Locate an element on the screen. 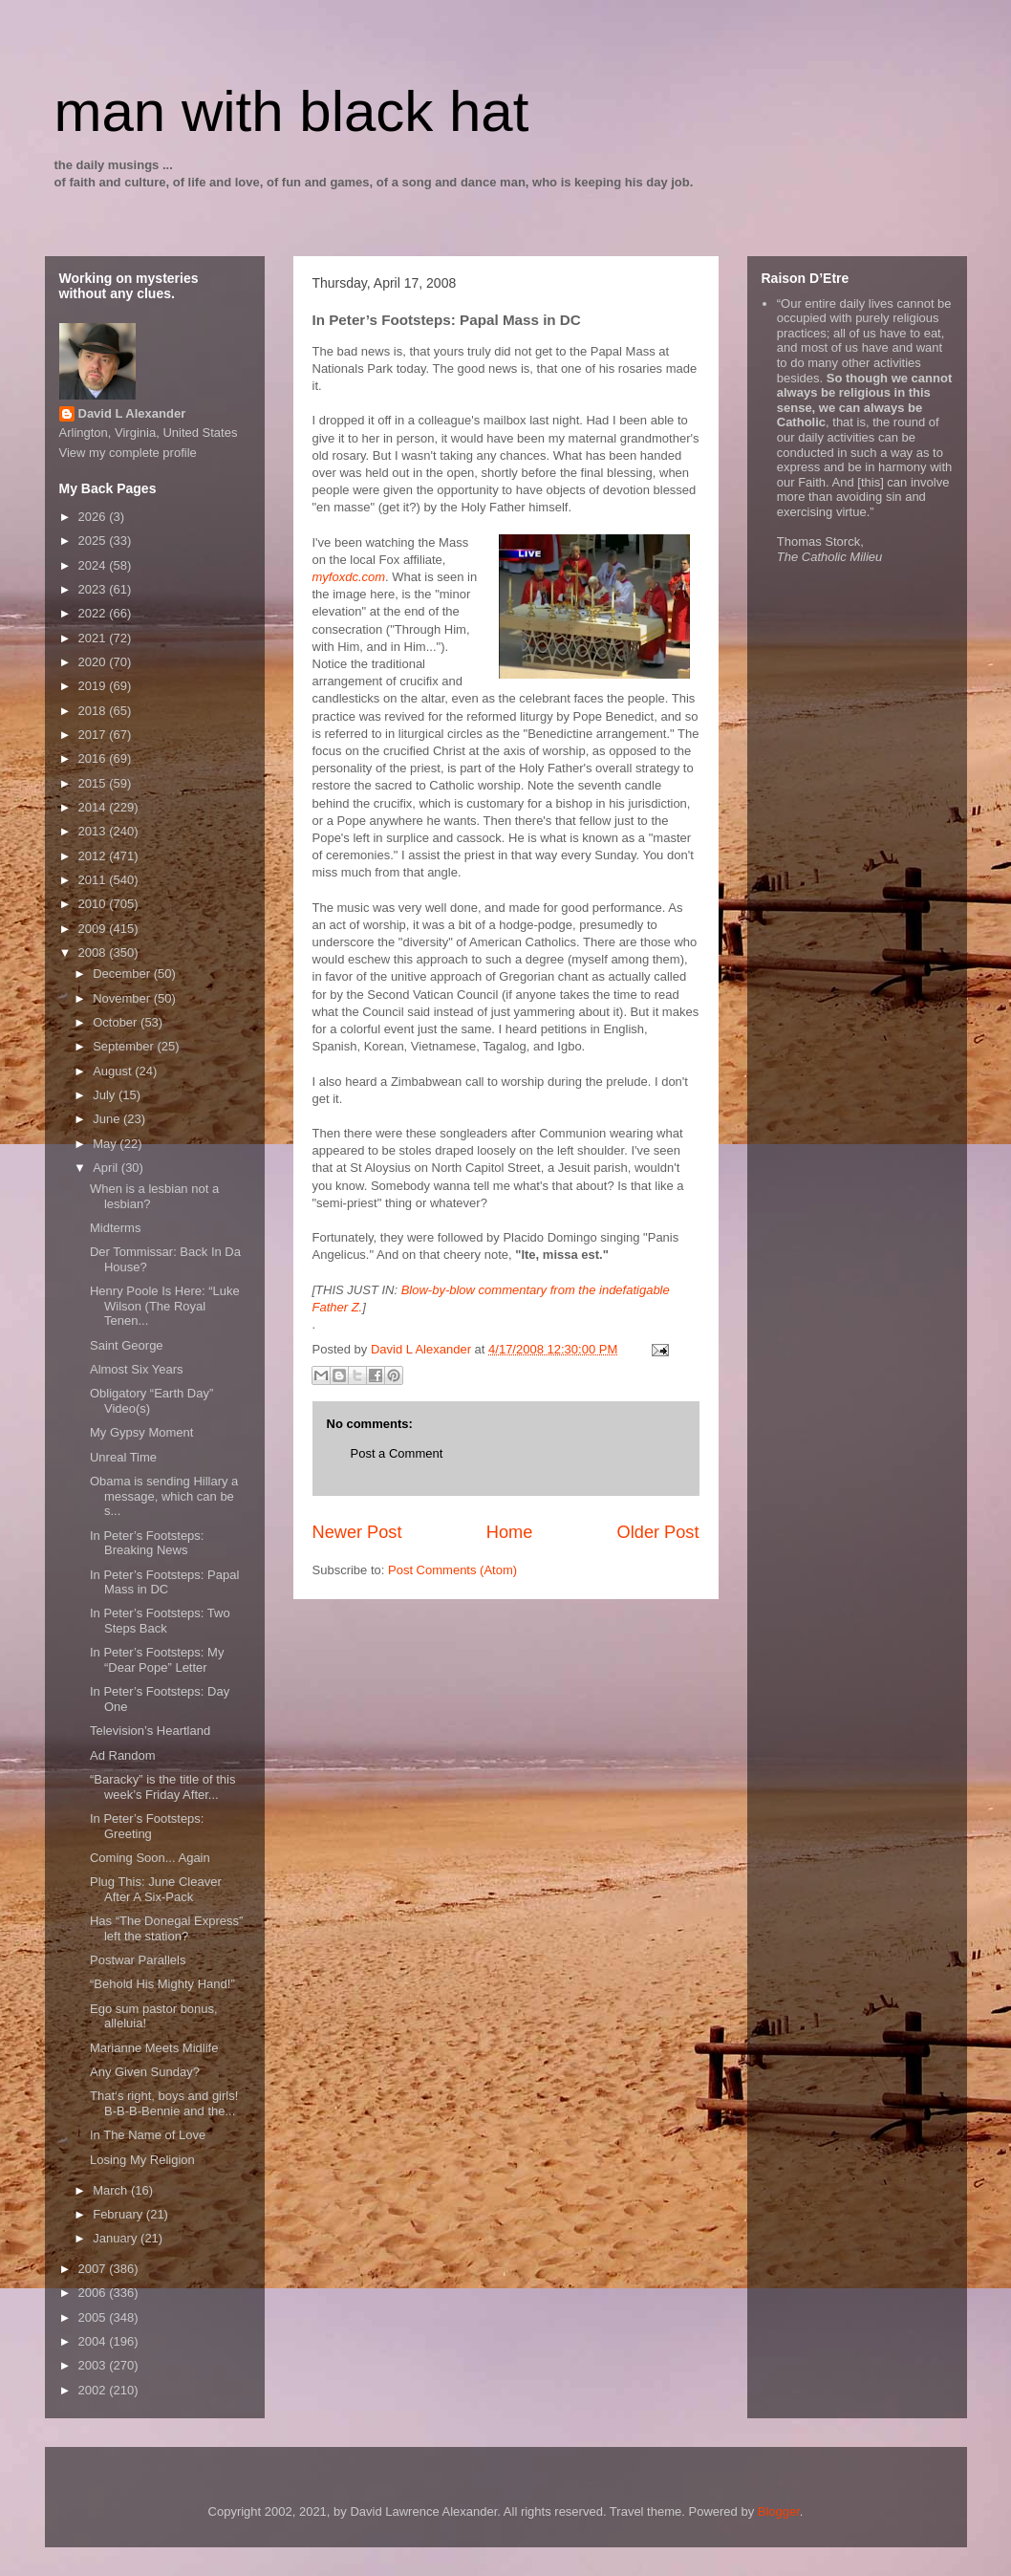  2026 is located at coordinates (94, 516).